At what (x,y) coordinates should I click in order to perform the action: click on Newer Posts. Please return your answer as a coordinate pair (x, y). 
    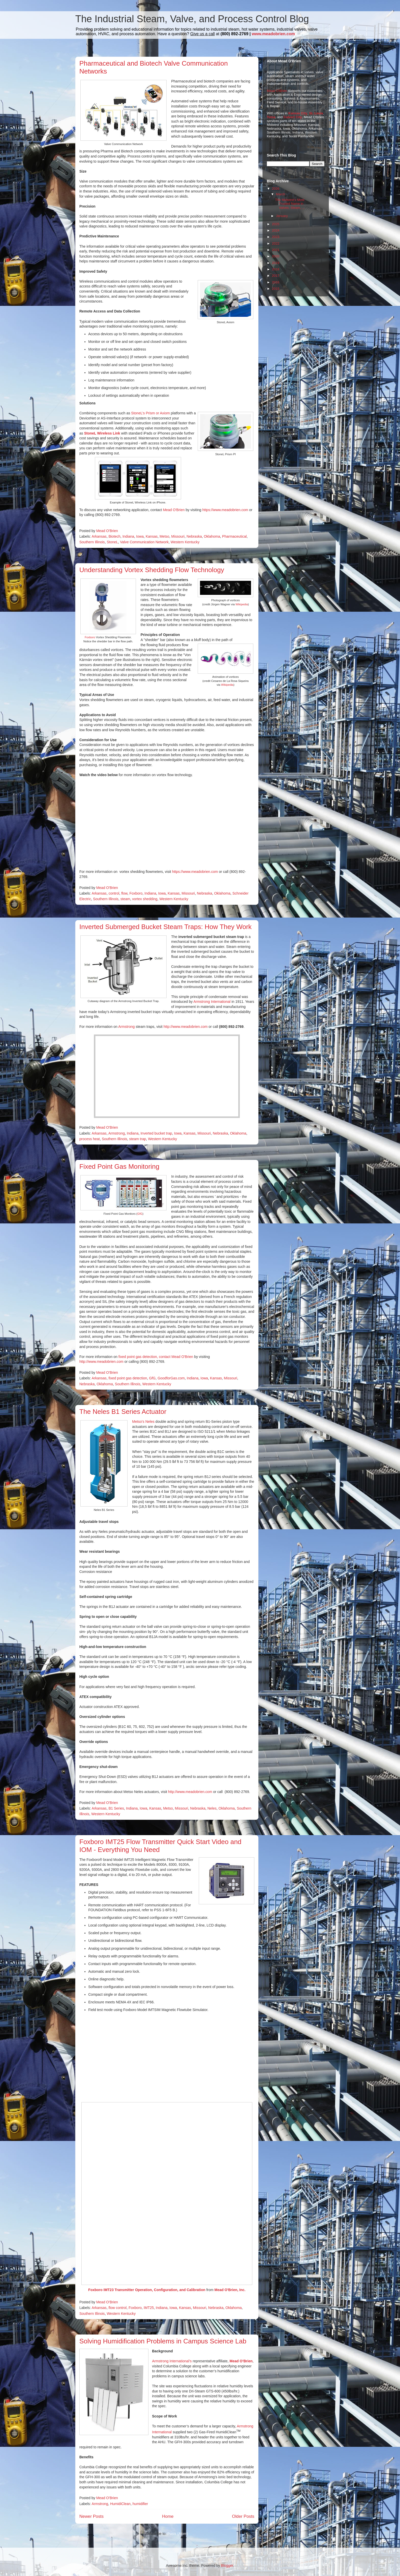
    Looking at the image, I should click on (91, 2516).